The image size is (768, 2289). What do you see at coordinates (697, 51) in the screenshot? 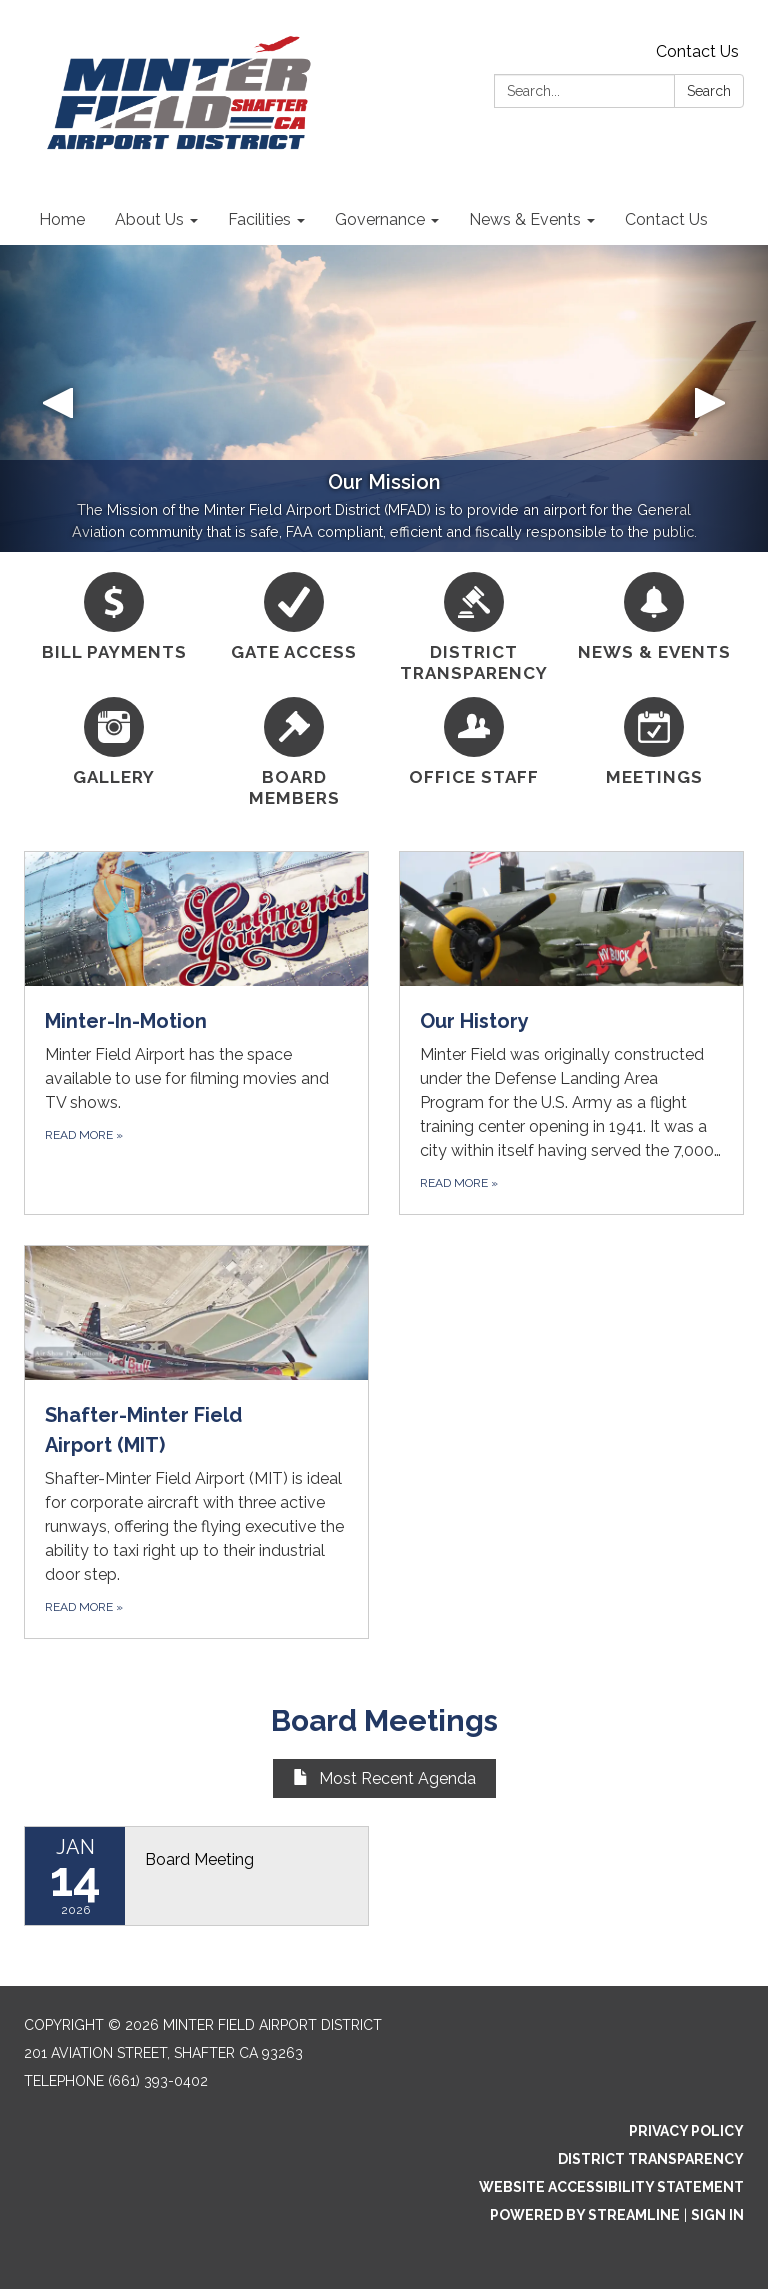
I see `Contact Us` at bounding box center [697, 51].